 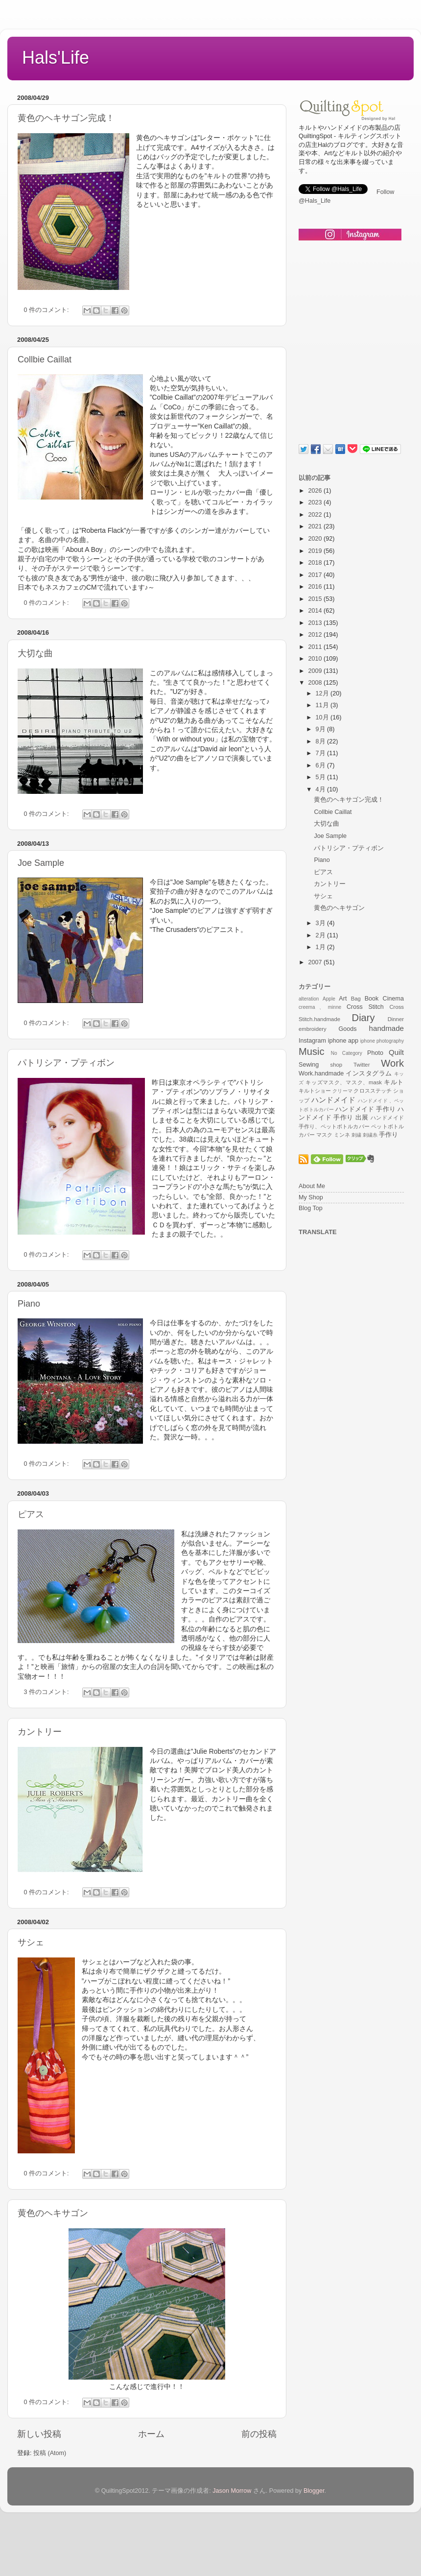 What do you see at coordinates (55, 58) in the screenshot?
I see `Hals'Life` at bounding box center [55, 58].